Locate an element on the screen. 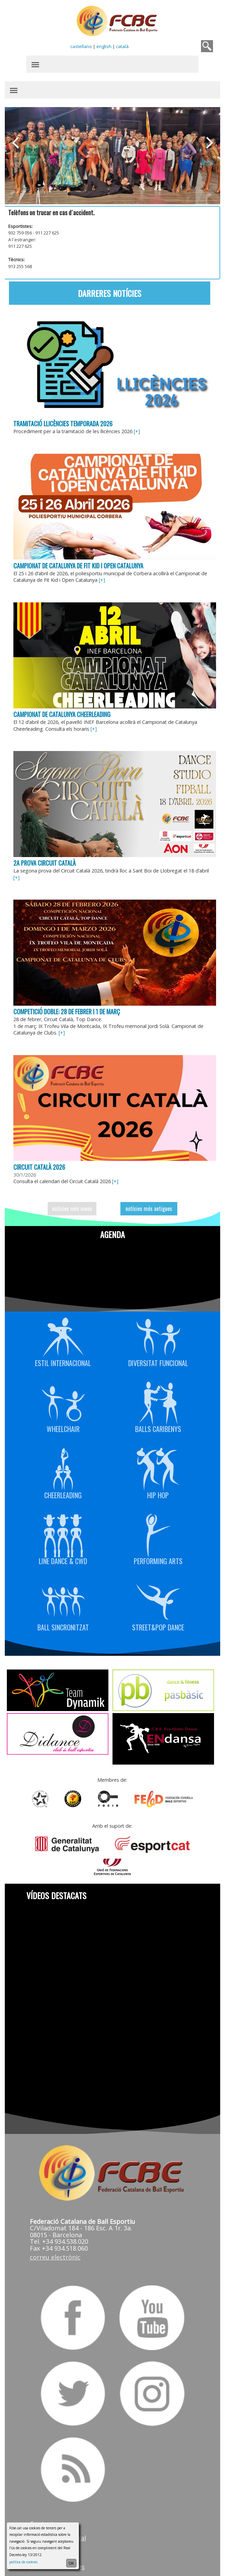 The image size is (225, 2576). Campionat de Catalunya de Fit Kid i Open Catalunya is located at coordinates (79, 562).